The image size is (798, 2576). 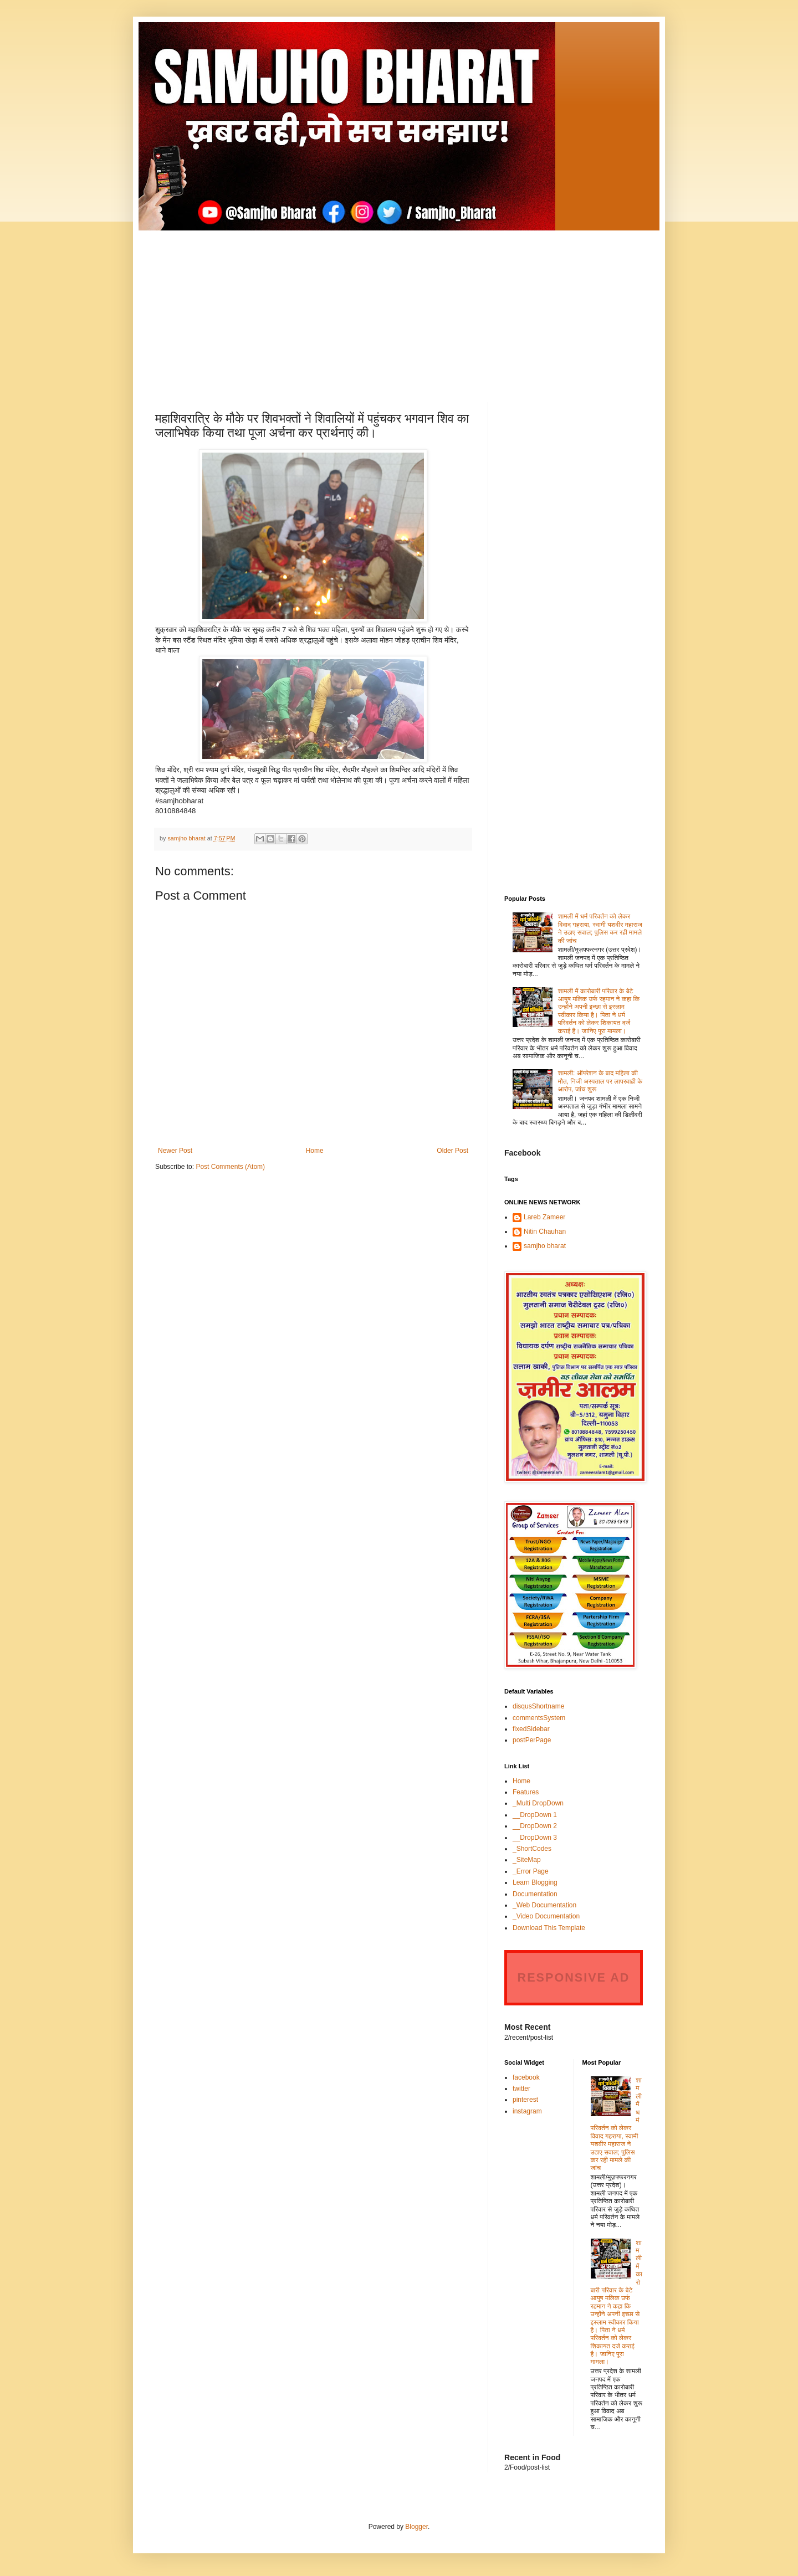 I want to click on शामली में धर्म परिवर्तन को लेकर विवाद गहराया, स्वामी यशवीर महाराज ने उठाए सवाल; पुलिस कर रही मामले की जांच, so click(x=600, y=928).